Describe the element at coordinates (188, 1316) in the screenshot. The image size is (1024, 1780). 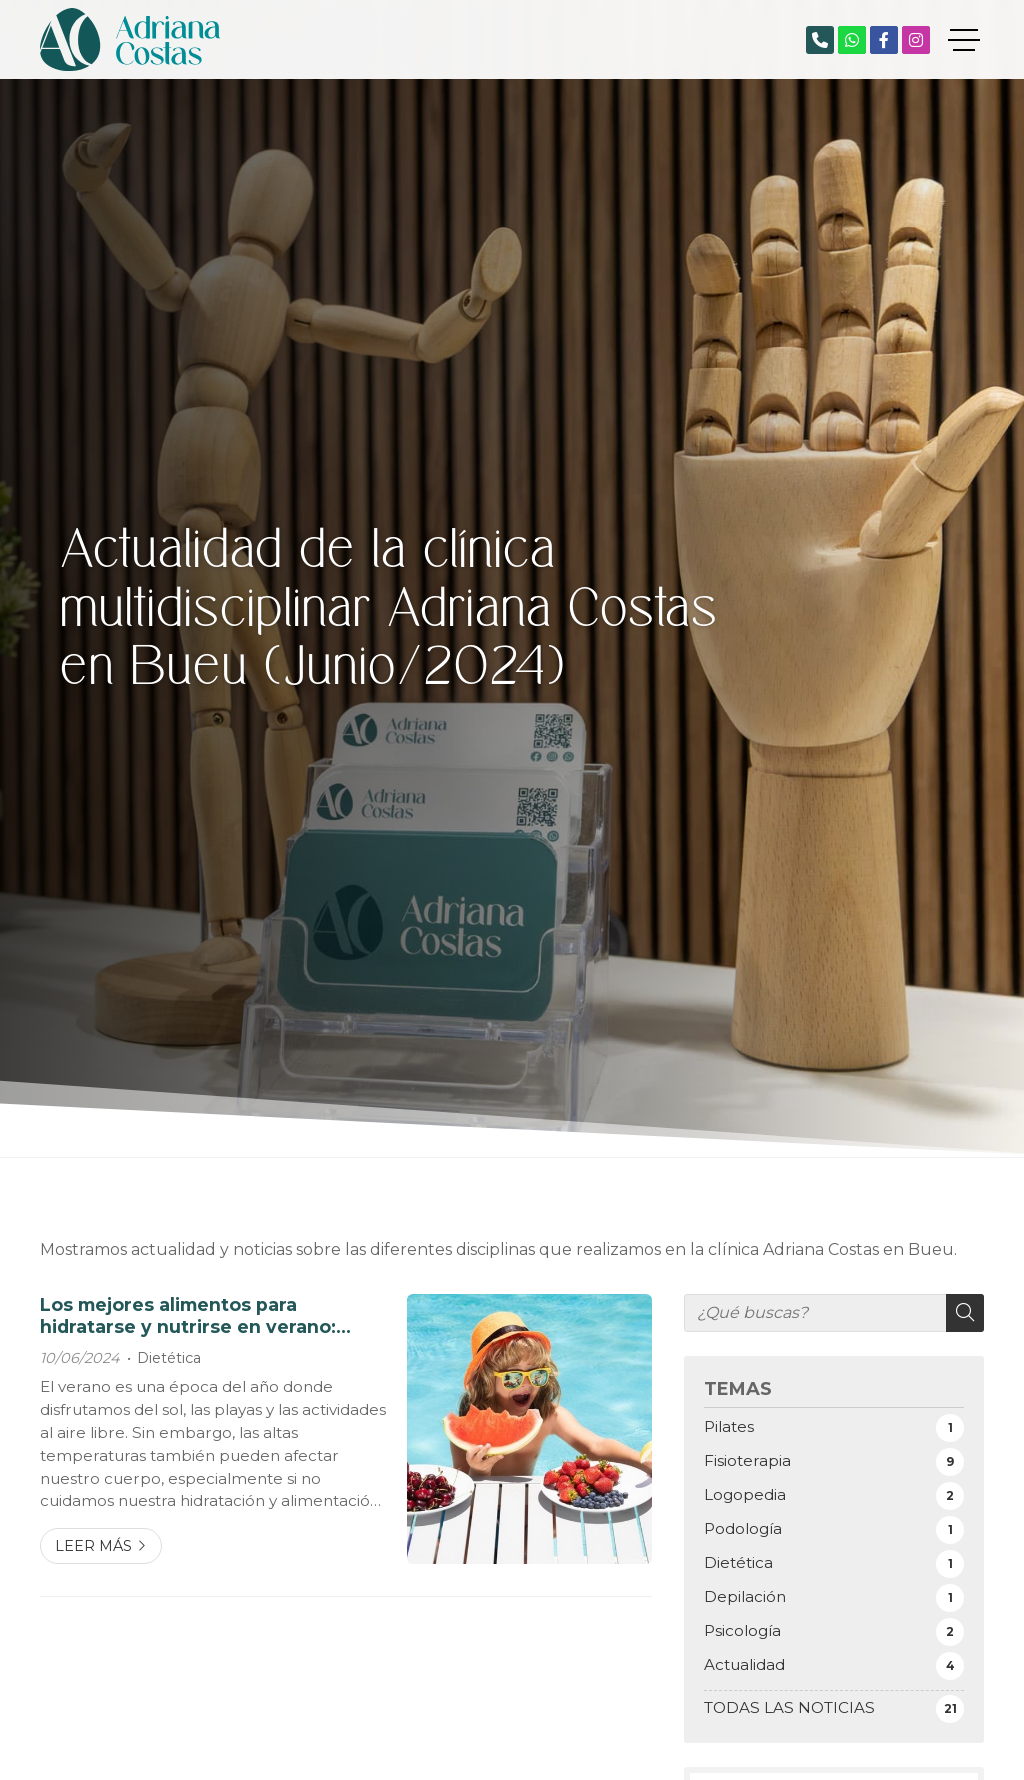
I see `Los mejores alimentos para hidratarse y nutrirse en verano: consejos de nuestra dietista` at that location.